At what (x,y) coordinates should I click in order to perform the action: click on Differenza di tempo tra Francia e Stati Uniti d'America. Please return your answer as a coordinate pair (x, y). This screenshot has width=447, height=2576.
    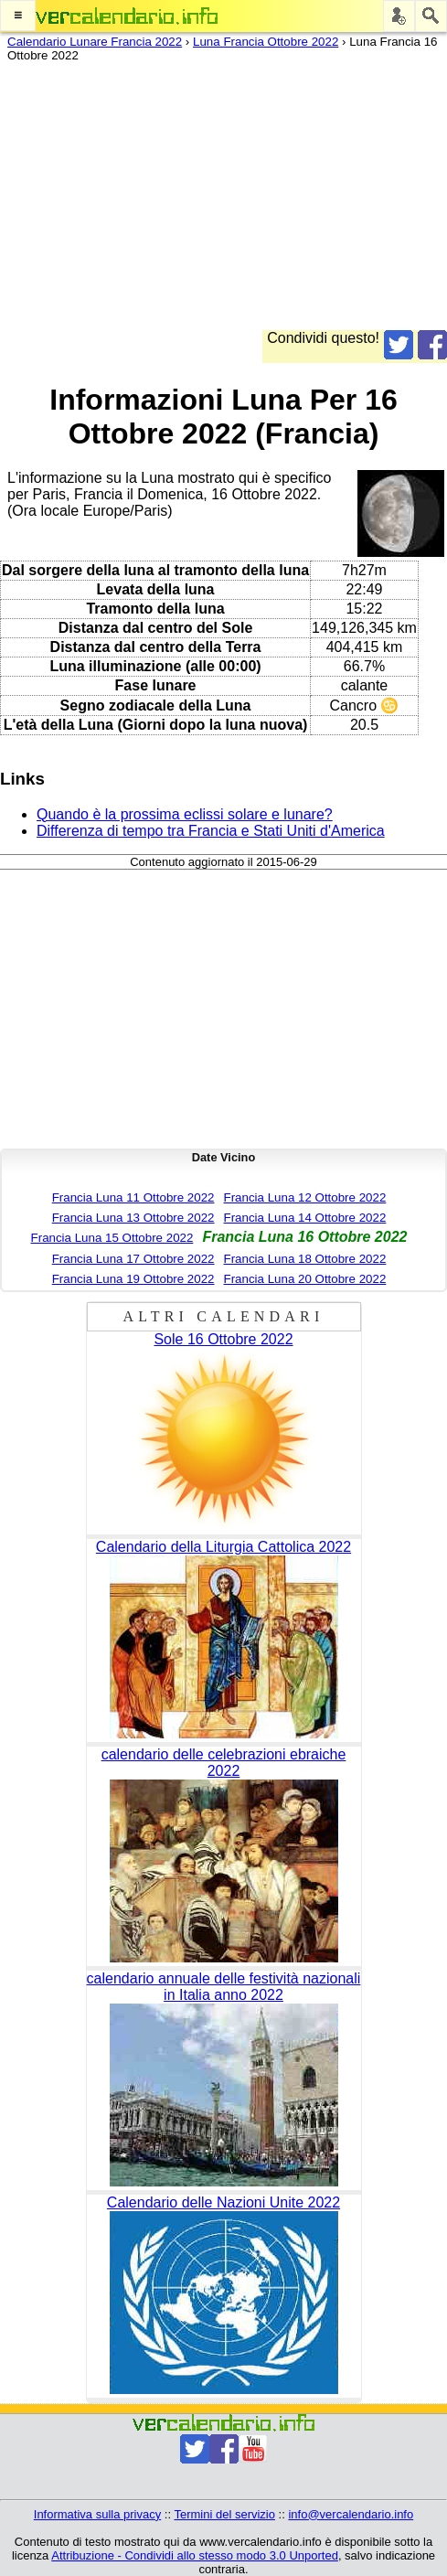
    Looking at the image, I should click on (211, 831).